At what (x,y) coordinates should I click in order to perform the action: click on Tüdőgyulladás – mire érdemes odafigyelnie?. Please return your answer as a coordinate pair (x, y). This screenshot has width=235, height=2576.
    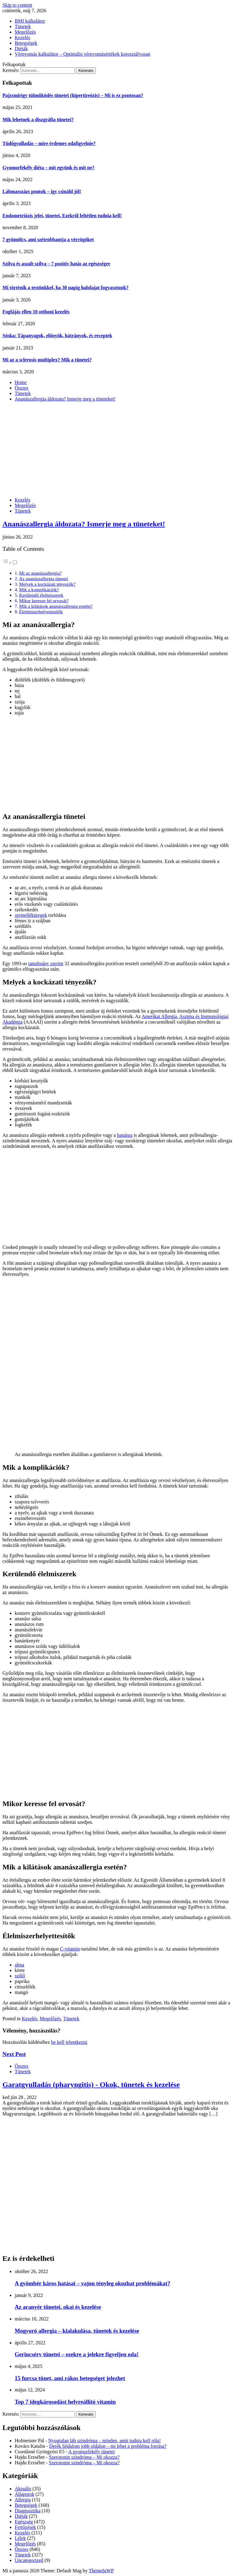
    Looking at the image, I should click on (49, 143).